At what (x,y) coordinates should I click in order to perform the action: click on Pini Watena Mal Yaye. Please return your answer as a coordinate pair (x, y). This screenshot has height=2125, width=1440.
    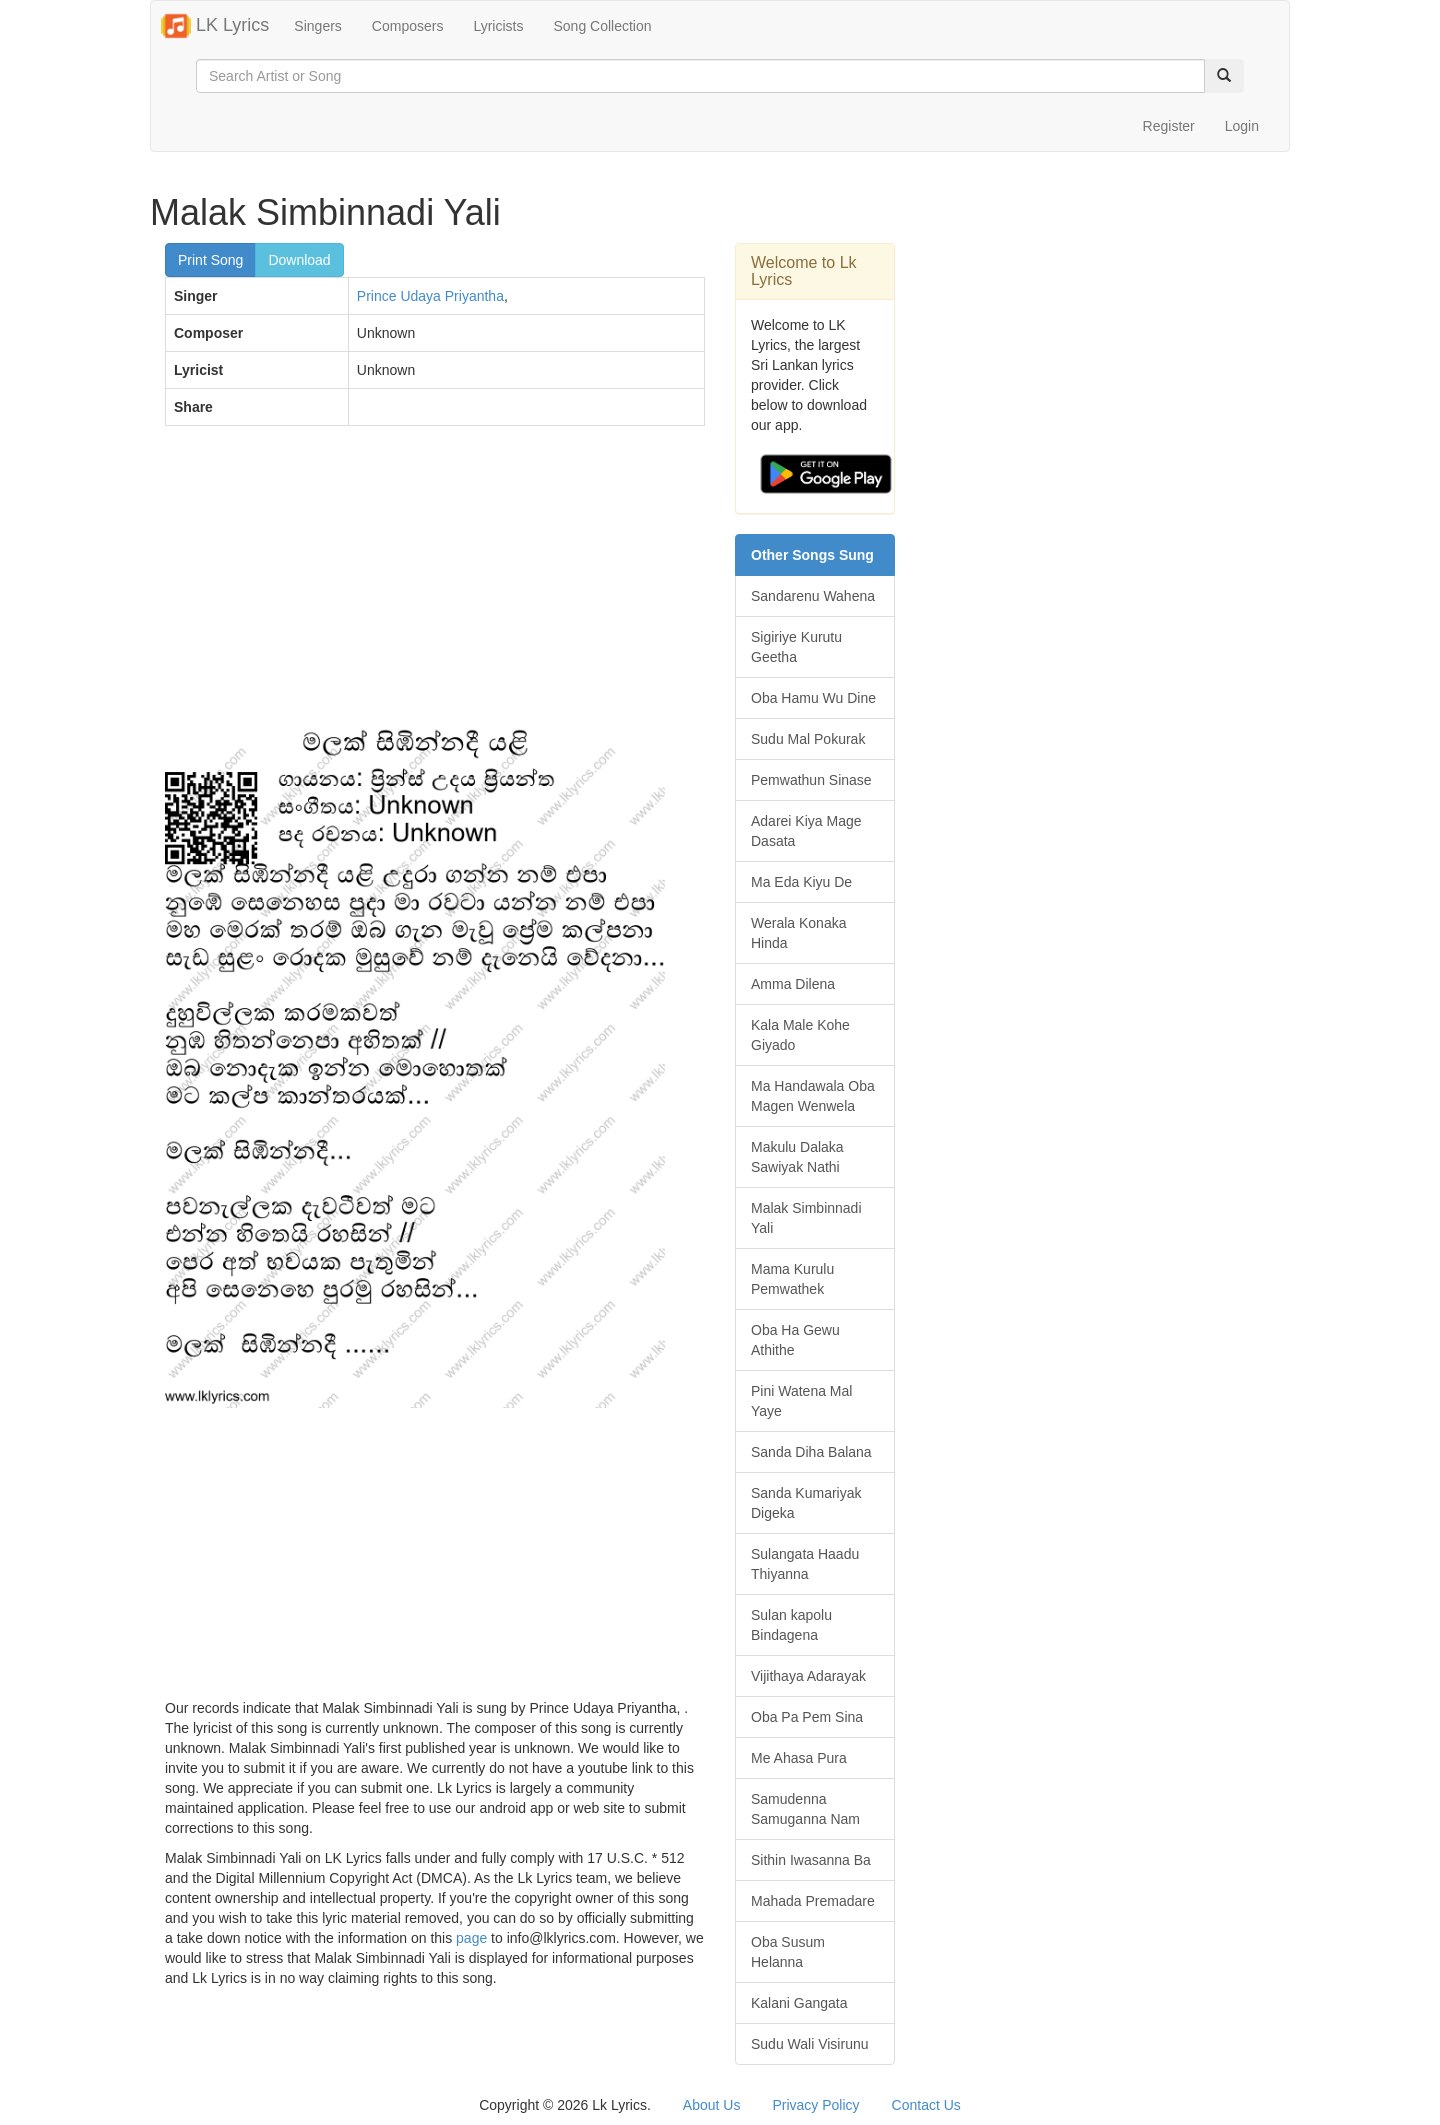
    Looking at the image, I should click on (801, 1401).